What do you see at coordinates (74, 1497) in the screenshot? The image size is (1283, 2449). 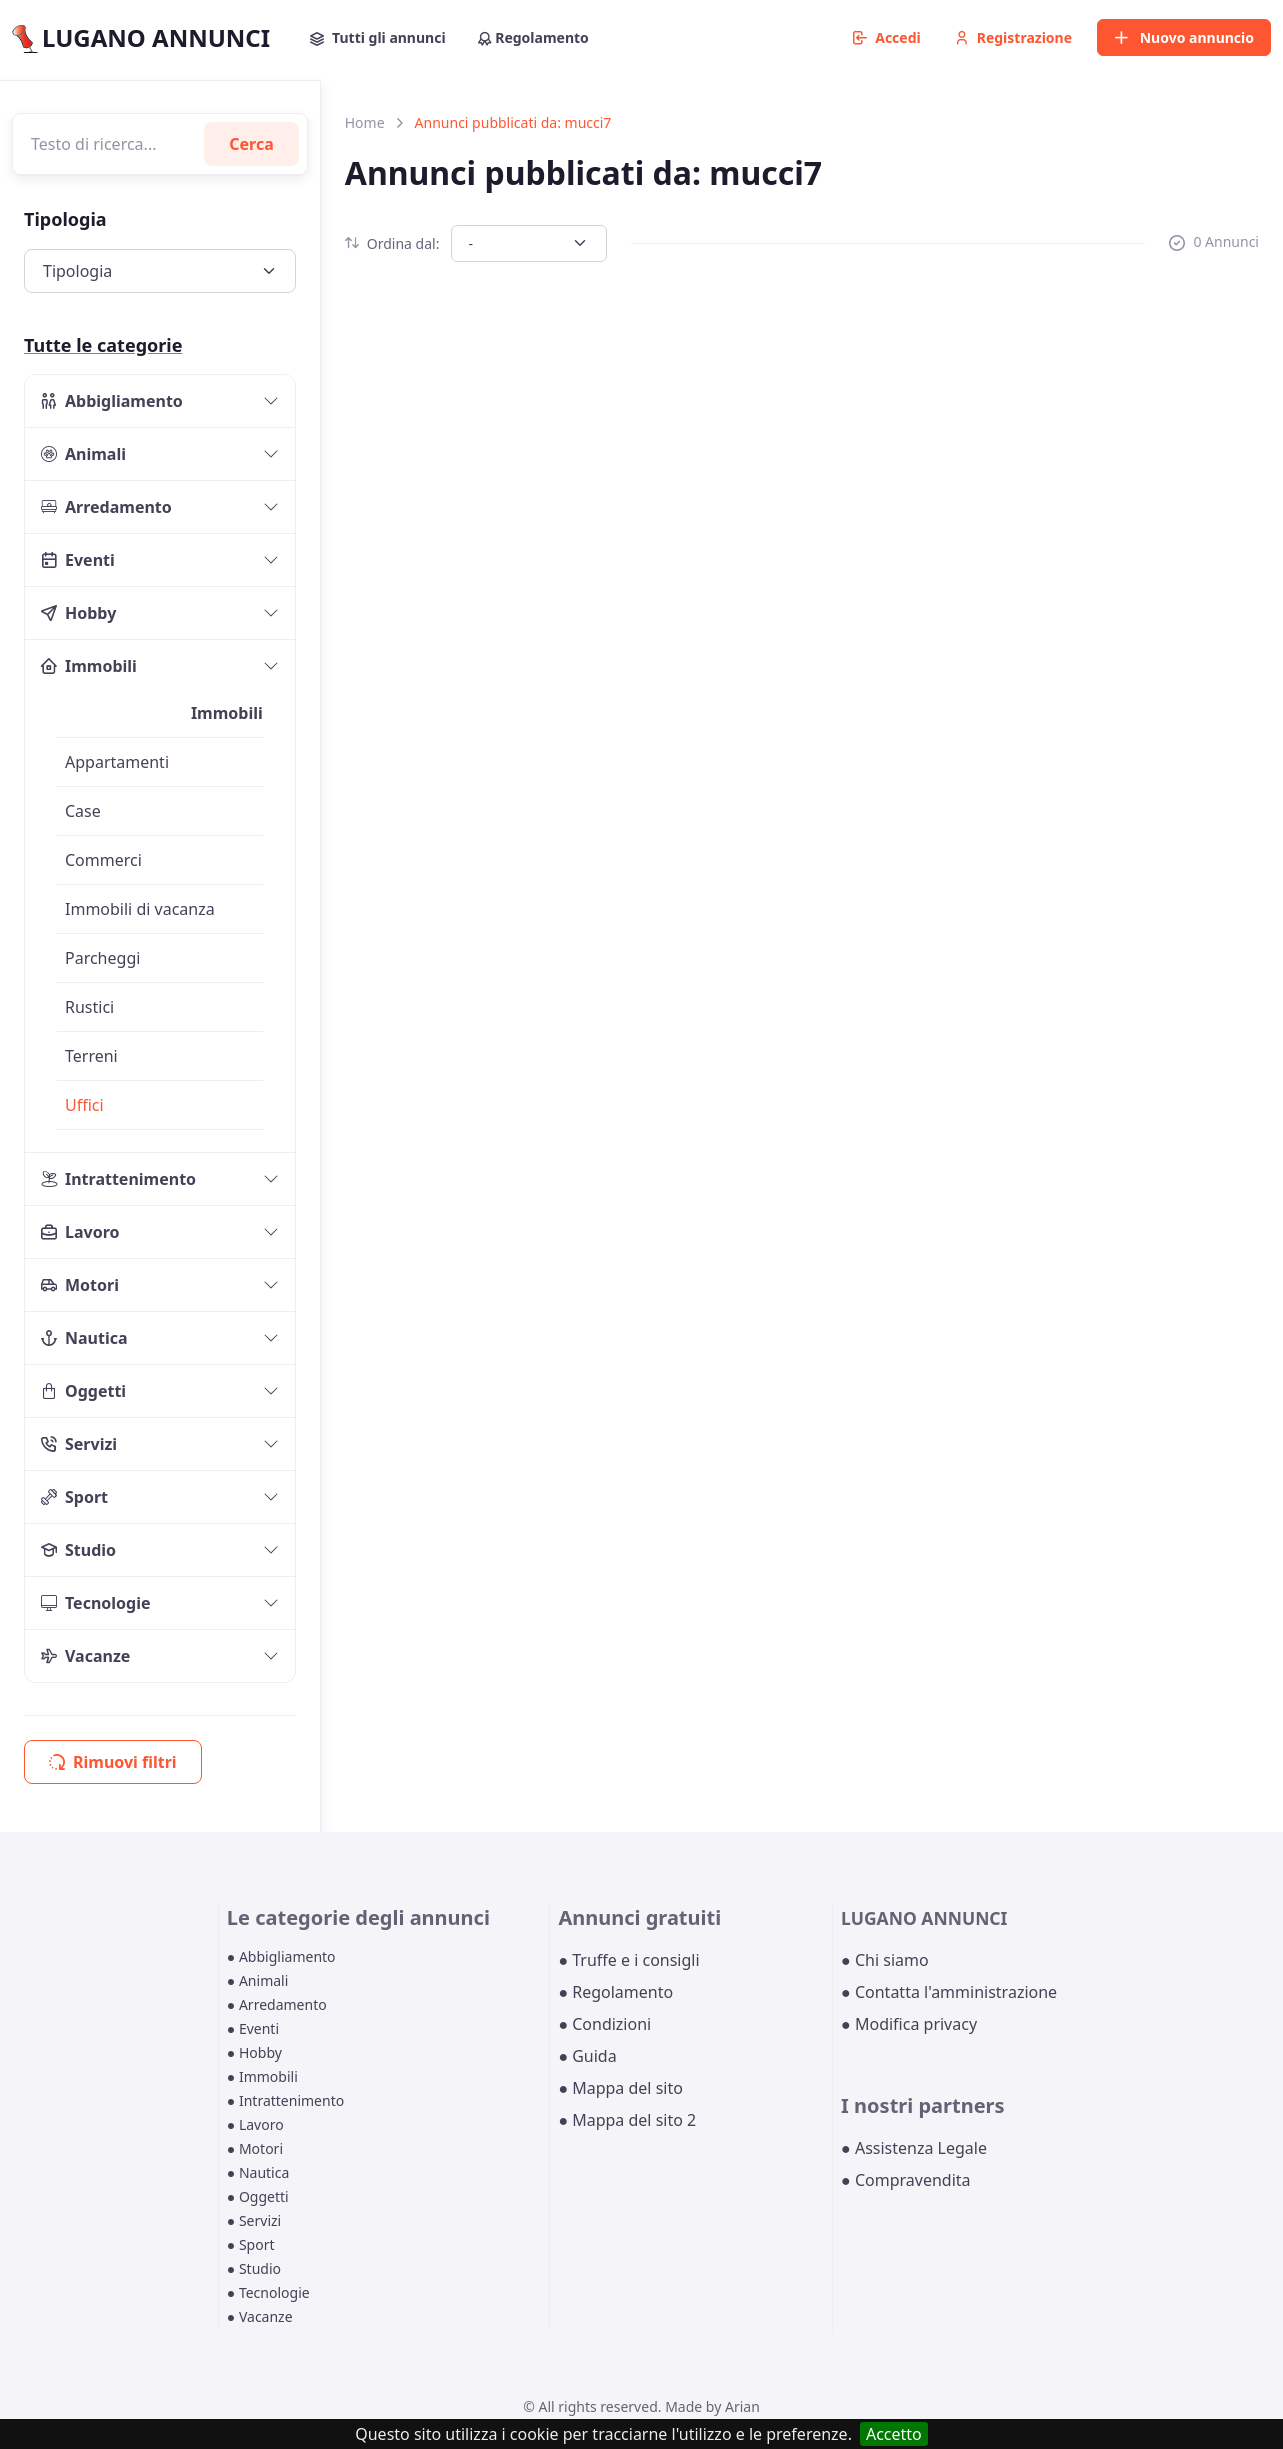 I see `Sport` at bounding box center [74, 1497].